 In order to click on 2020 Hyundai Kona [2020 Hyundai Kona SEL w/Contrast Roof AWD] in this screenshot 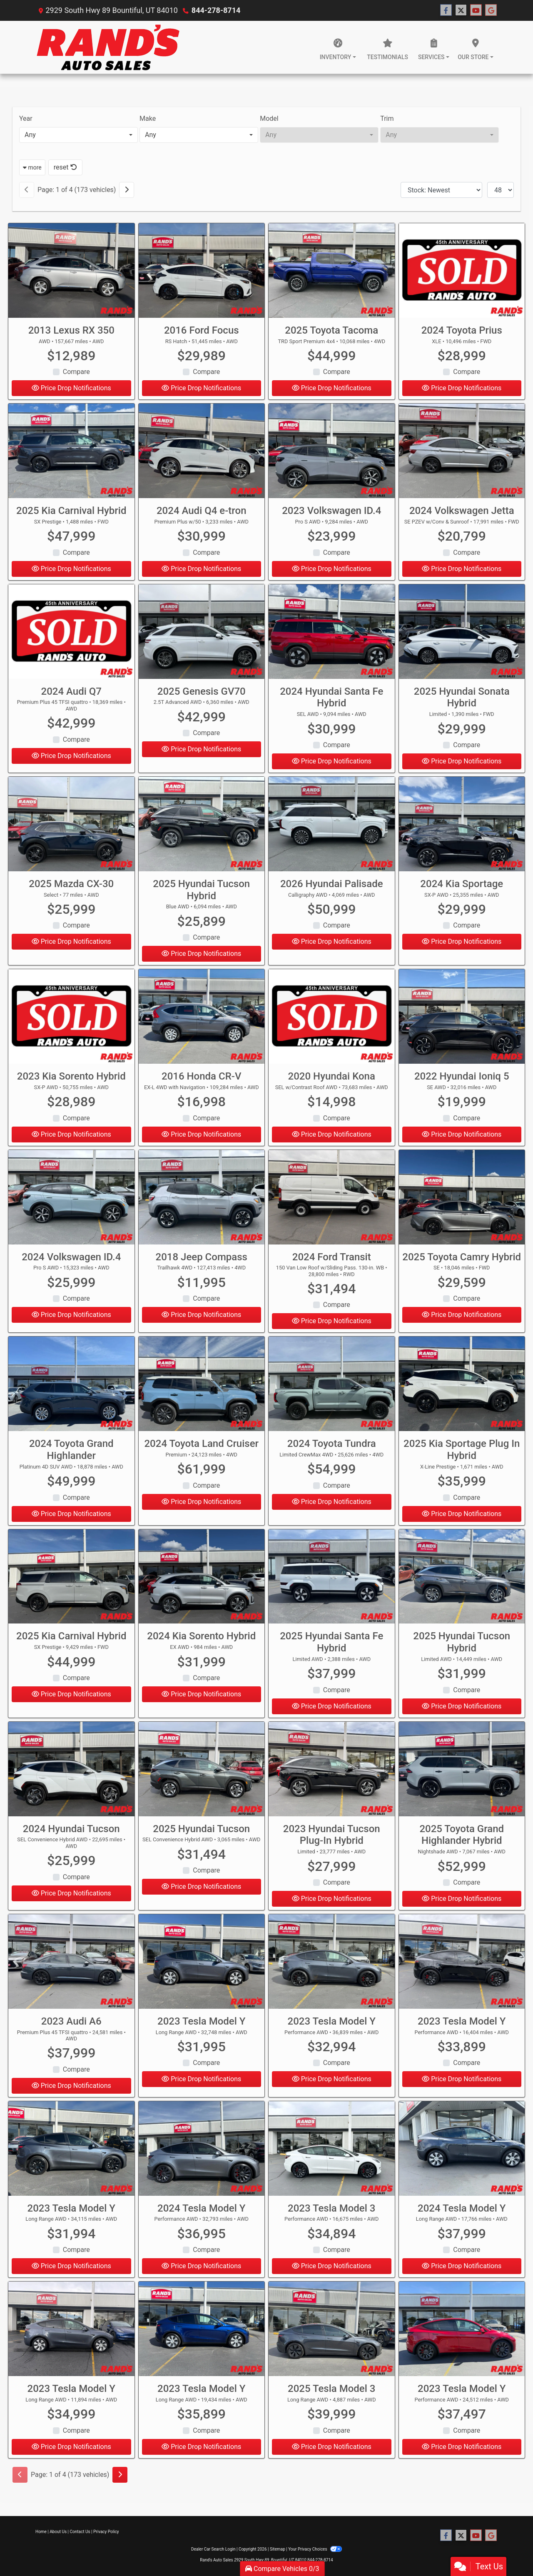, I will do `click(331, 1081)`.